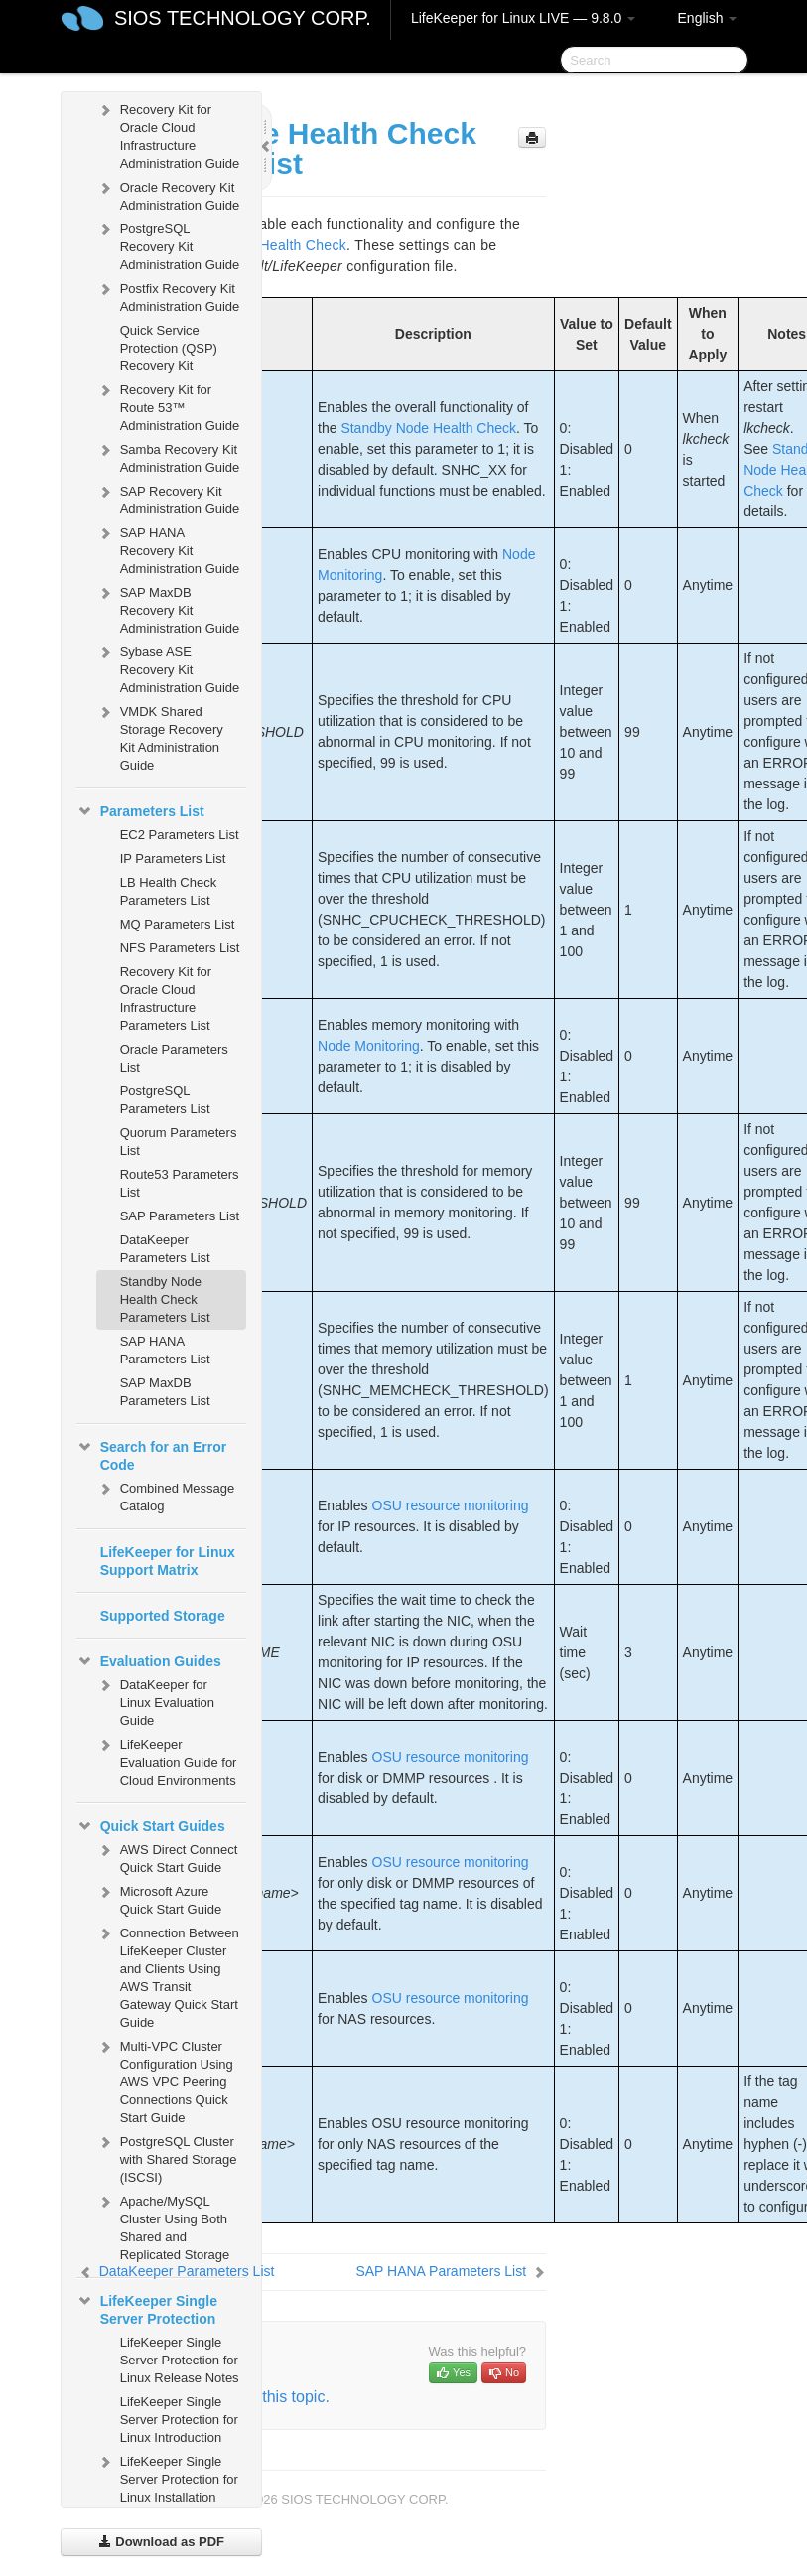 This screenshot has height=2576, width=807. What do you see at coordinates (165, 1099) in the screenshot?
I see `PostgreSQL Parameters List` at bounding box center [165, 1099].